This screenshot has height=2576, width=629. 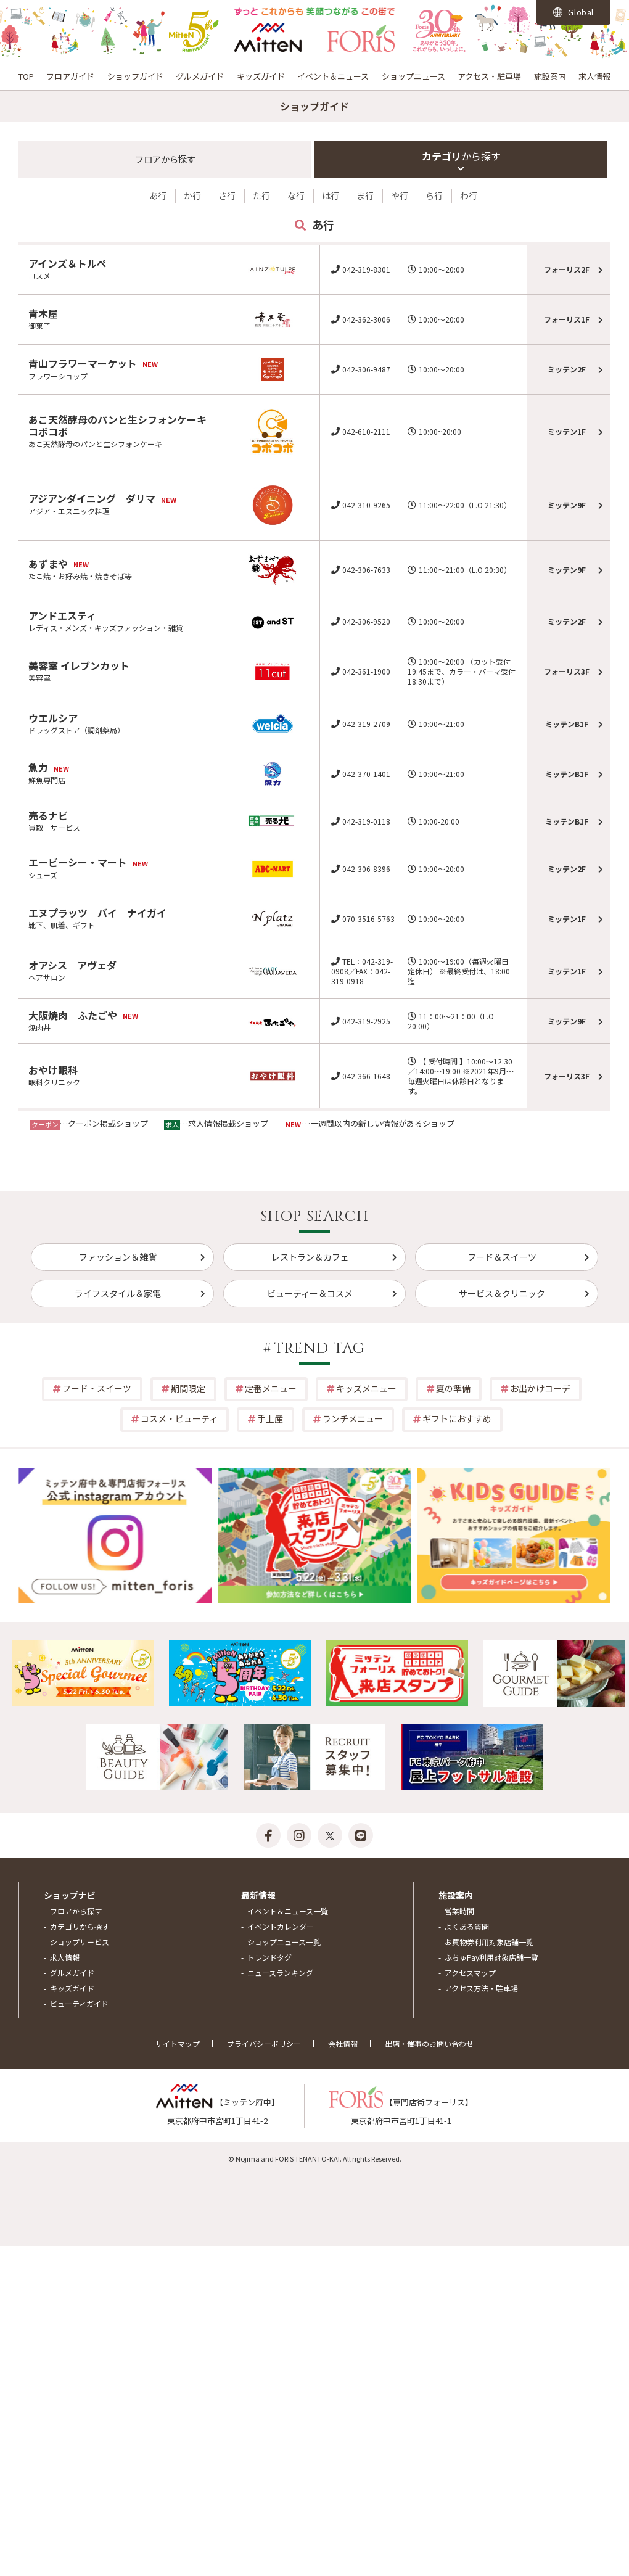 What do you see at coordinates (320, 1349) in the screenshot?
I see `TREND TAG` at bounding box center [320, 1349].